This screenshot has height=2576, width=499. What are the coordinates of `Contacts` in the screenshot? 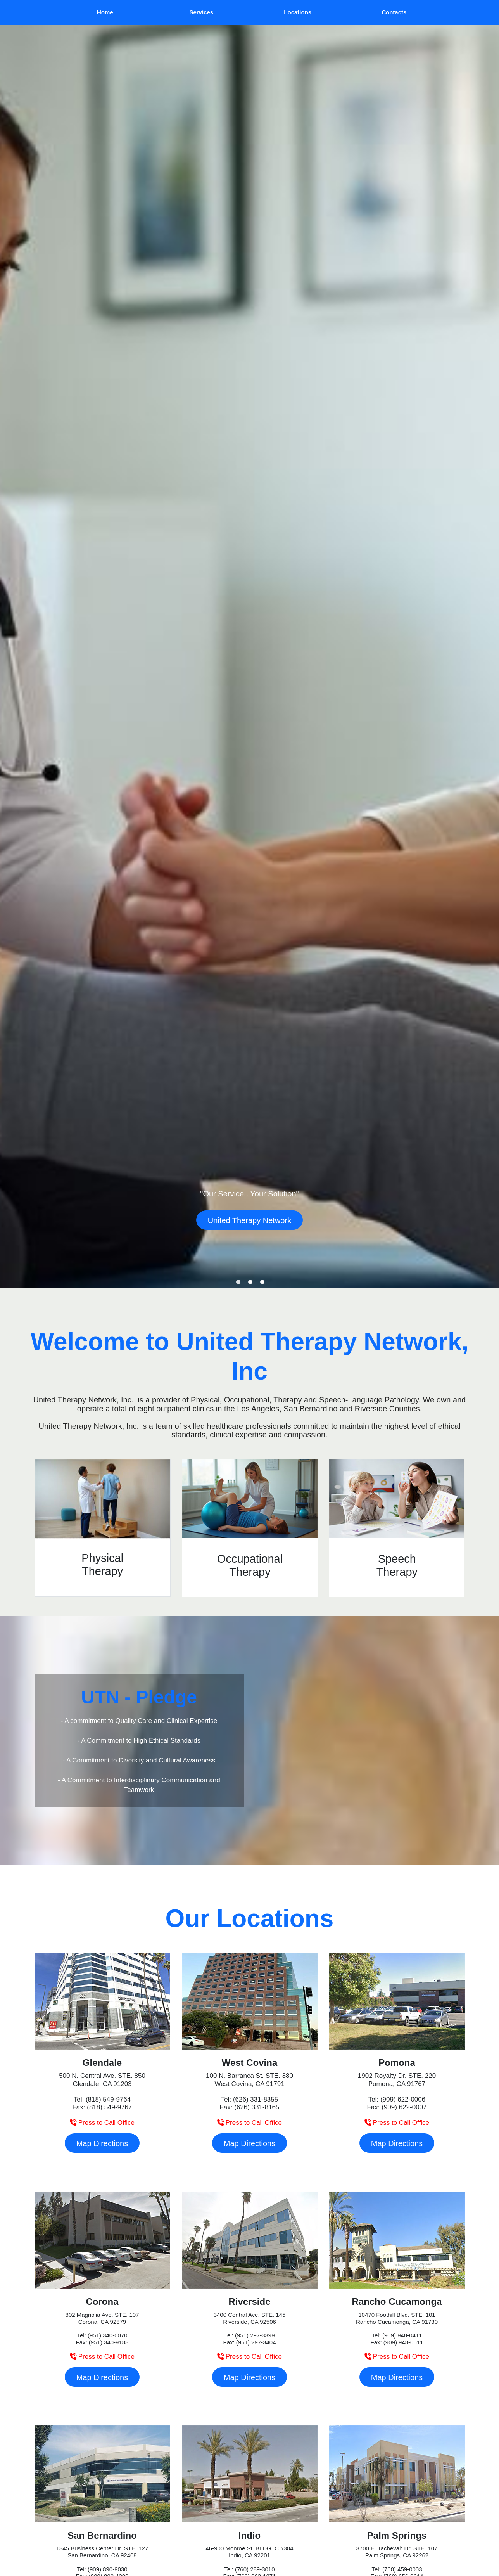 It's located at (394, 12).